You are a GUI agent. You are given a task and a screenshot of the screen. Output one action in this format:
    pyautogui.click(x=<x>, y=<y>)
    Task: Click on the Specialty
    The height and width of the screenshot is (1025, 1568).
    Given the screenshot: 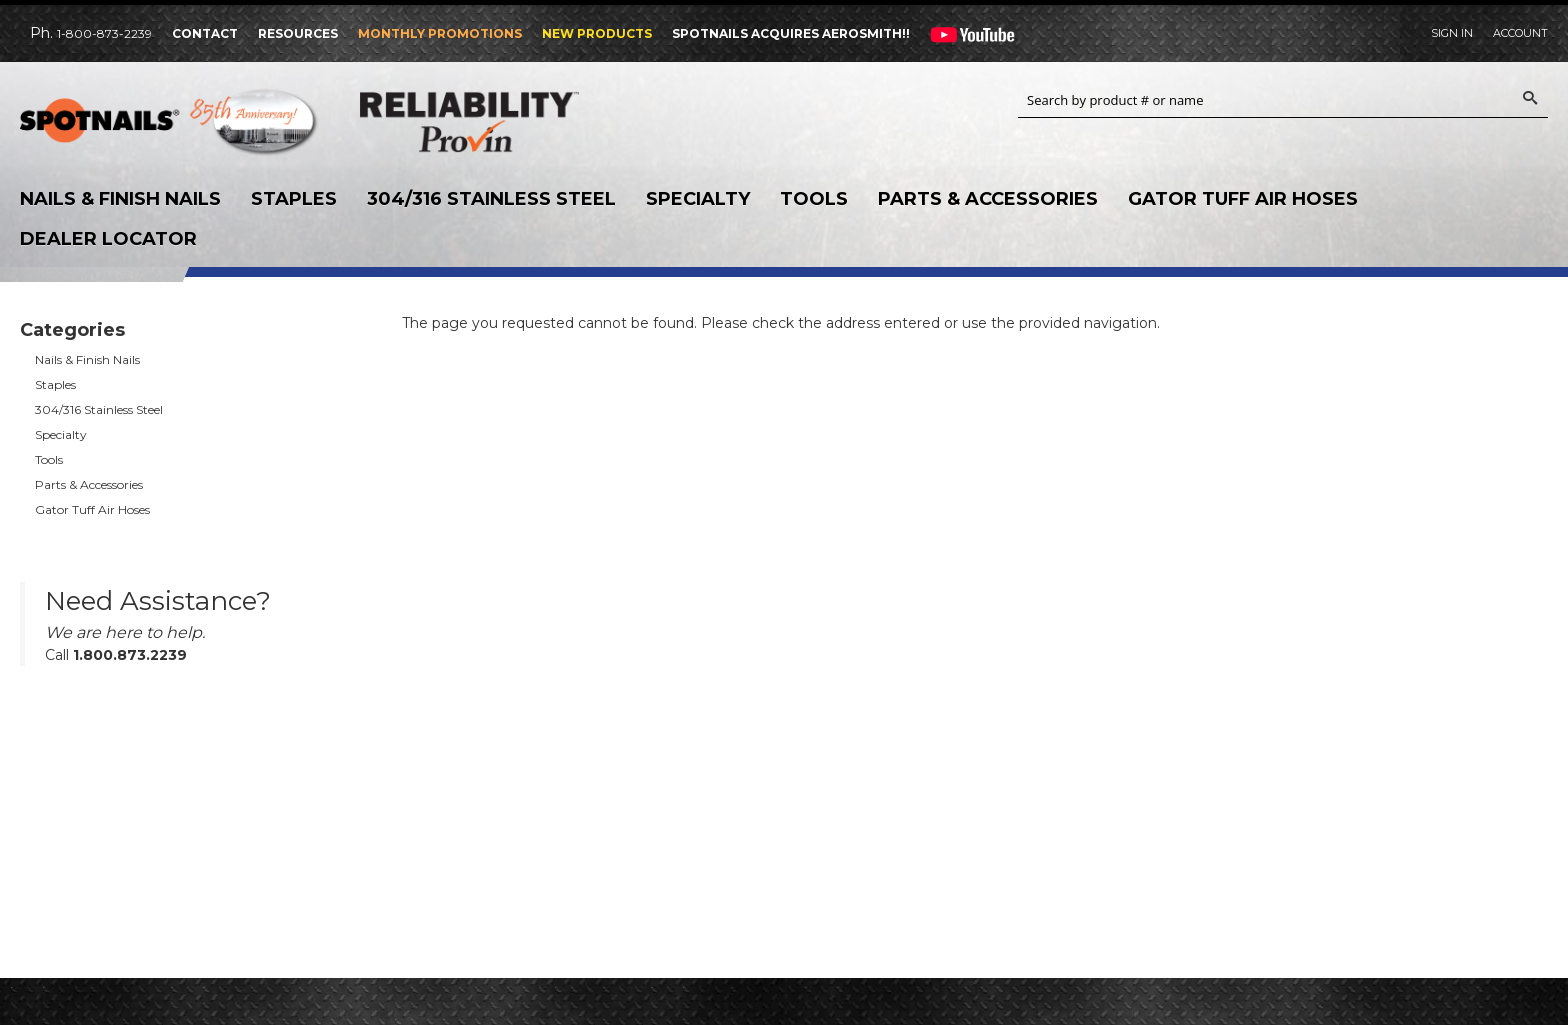 What is the action you would take?
    pyautogui.click(x=698, y=199)
    